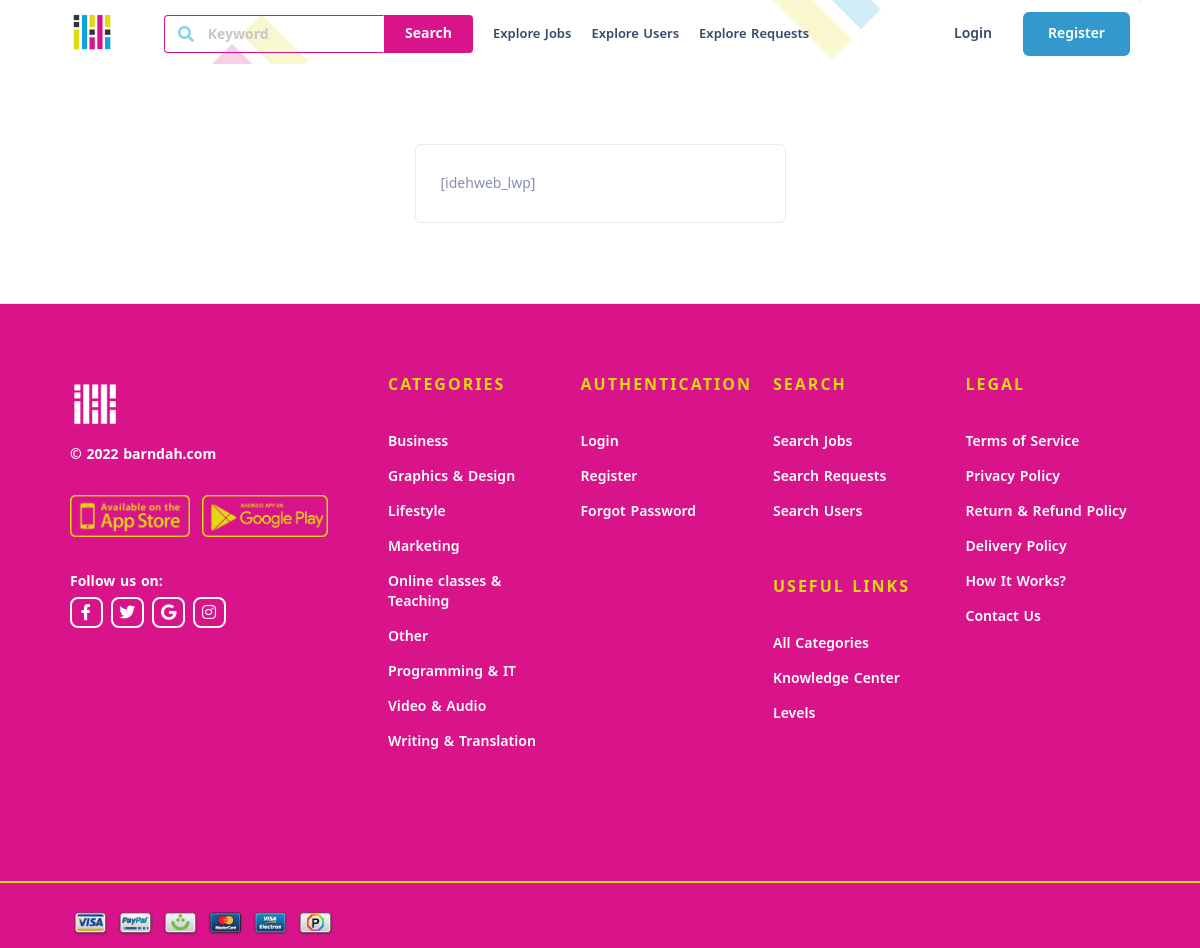 Image resolution: width=1200 pixels, height=948 pixels. I want to click on Graphics & Design, so click(451, 476).